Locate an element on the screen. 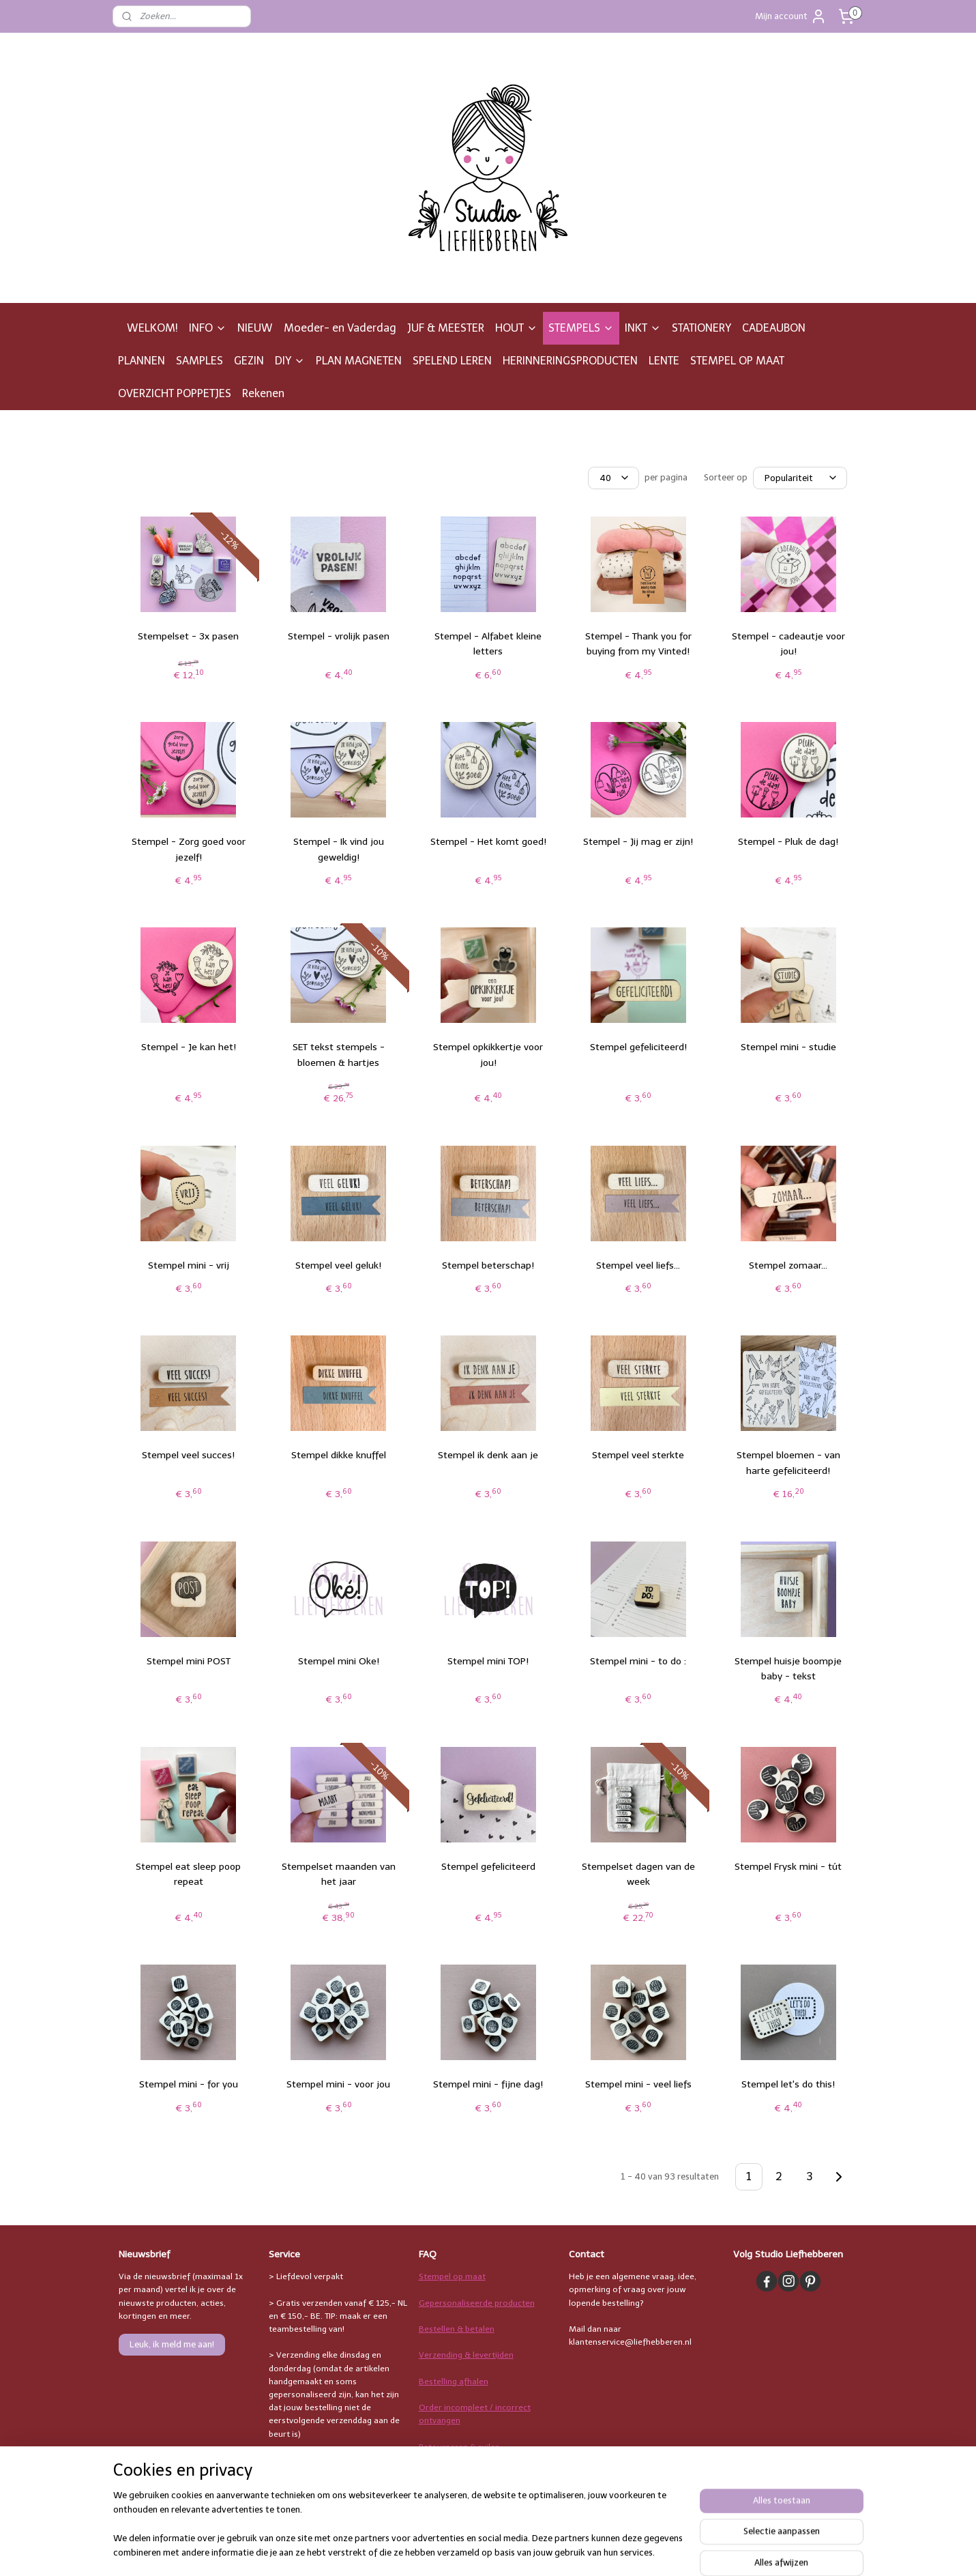 This screenshot has height=2576, width=976. Stempel - cadeautje voor jou! is located at coordinates (787, 644).